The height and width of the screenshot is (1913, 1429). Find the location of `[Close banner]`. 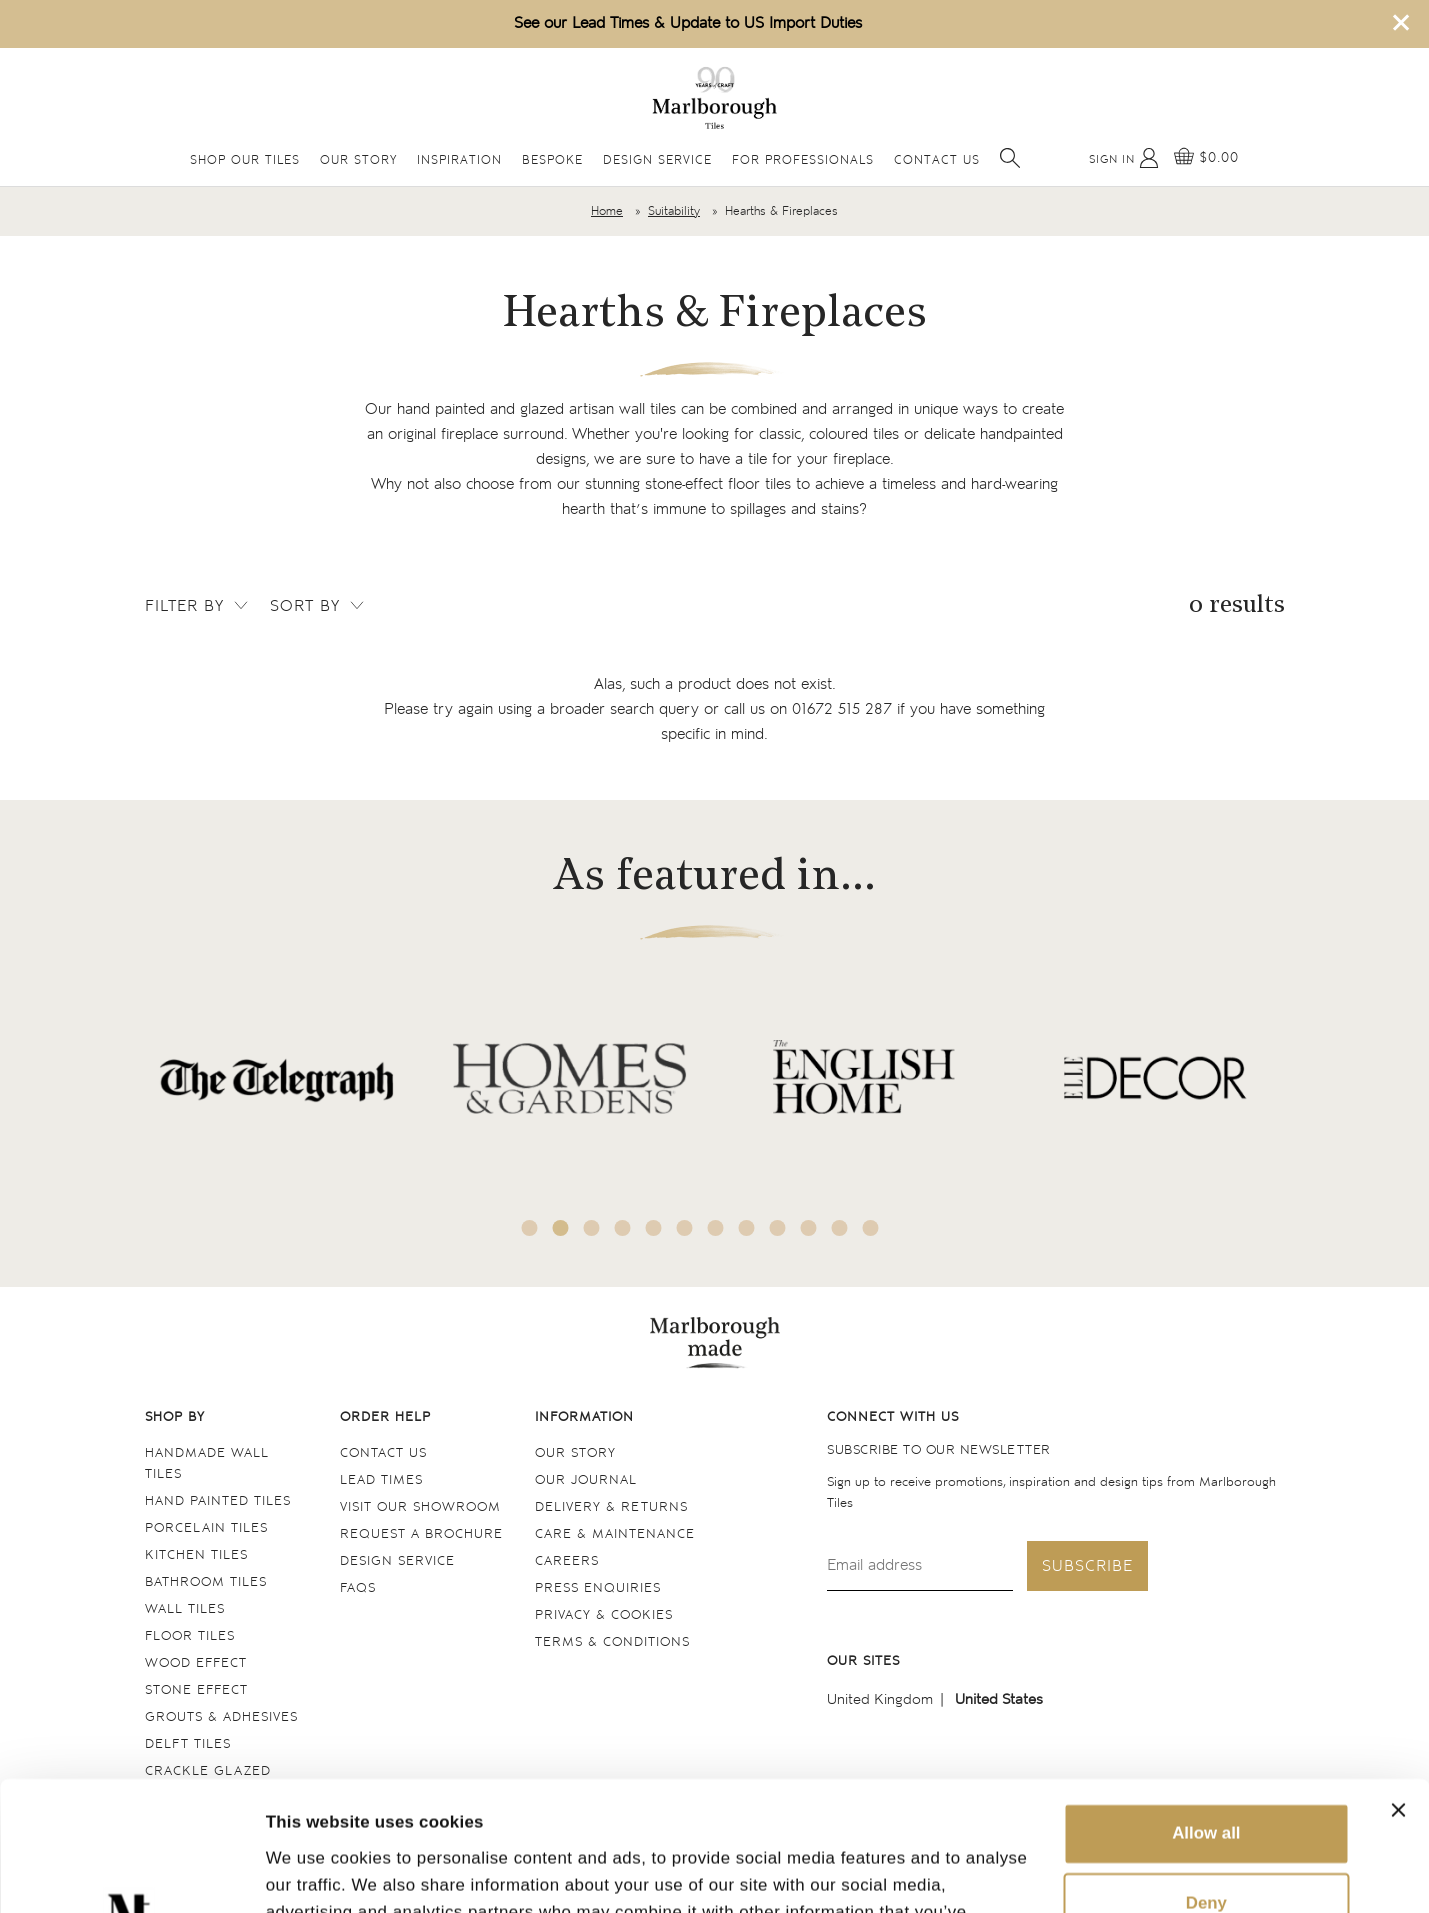

[Close banner] is located at coordinates (1398, 1681).